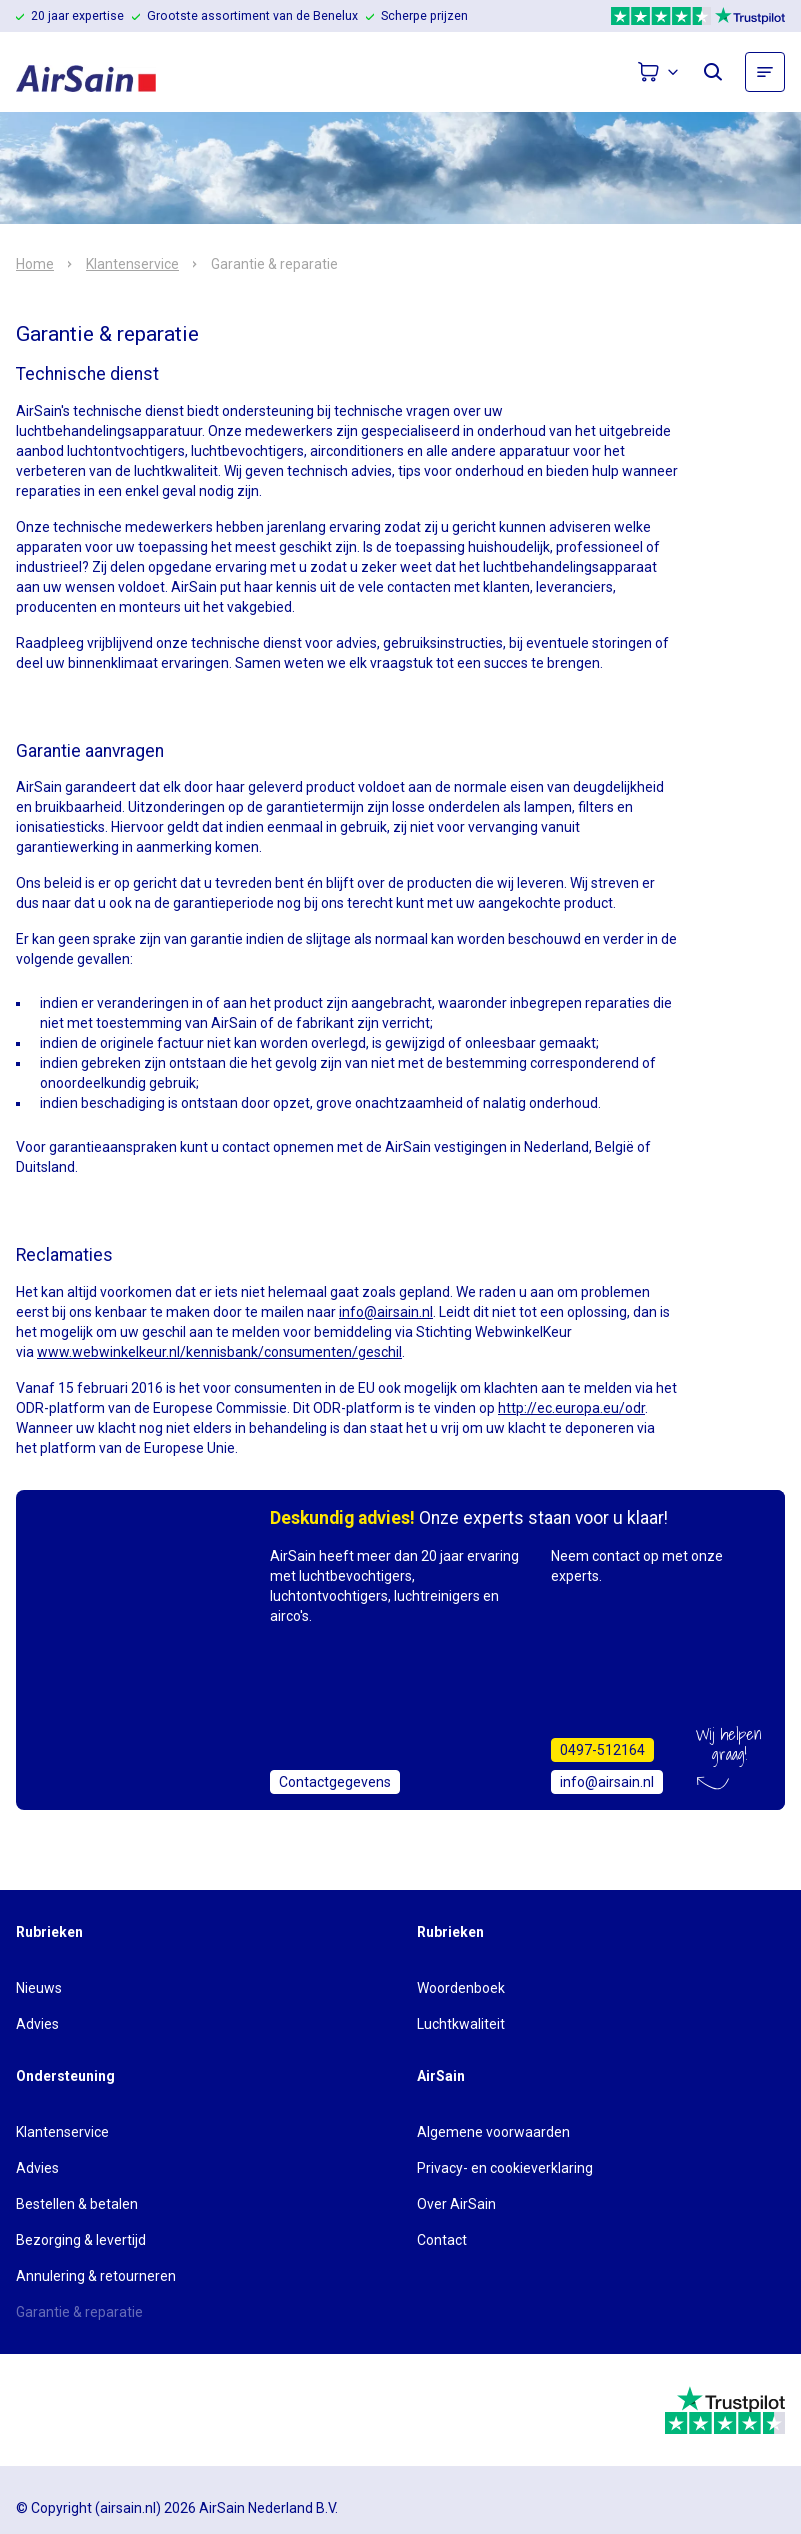 This screenshot has height=2534, width=801. Describe the element at coordinates (81, 2240) in the screenshot. I see `Bezorging & levertijd` at that location.